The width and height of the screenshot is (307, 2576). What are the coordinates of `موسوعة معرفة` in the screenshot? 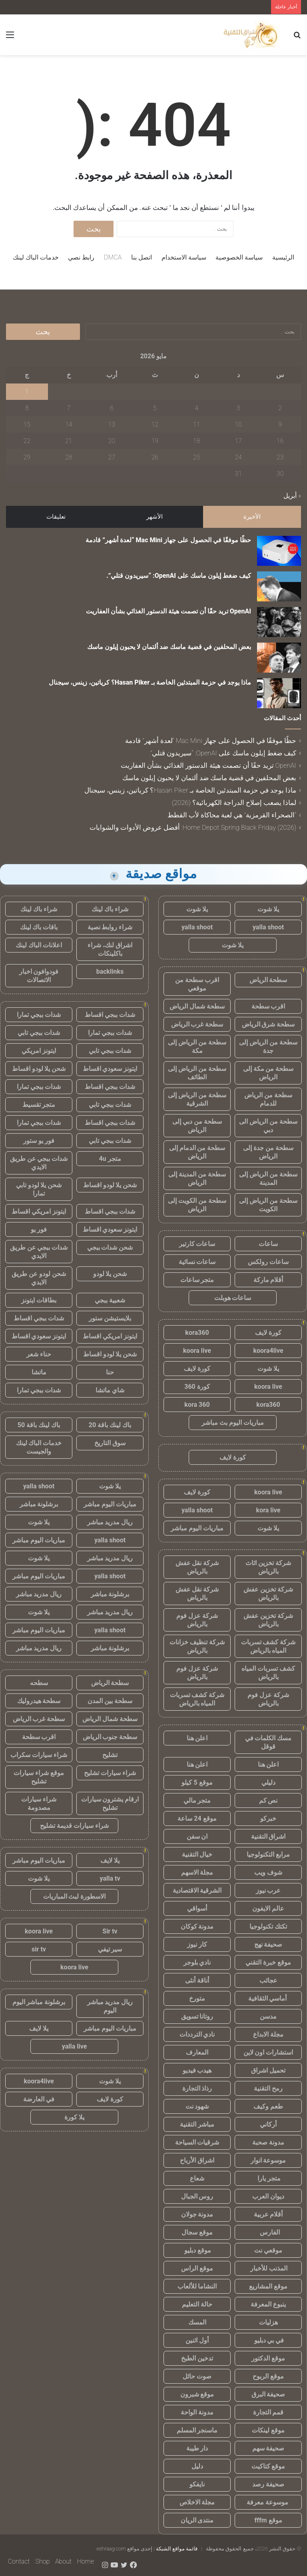 It's located at (268, 2502).